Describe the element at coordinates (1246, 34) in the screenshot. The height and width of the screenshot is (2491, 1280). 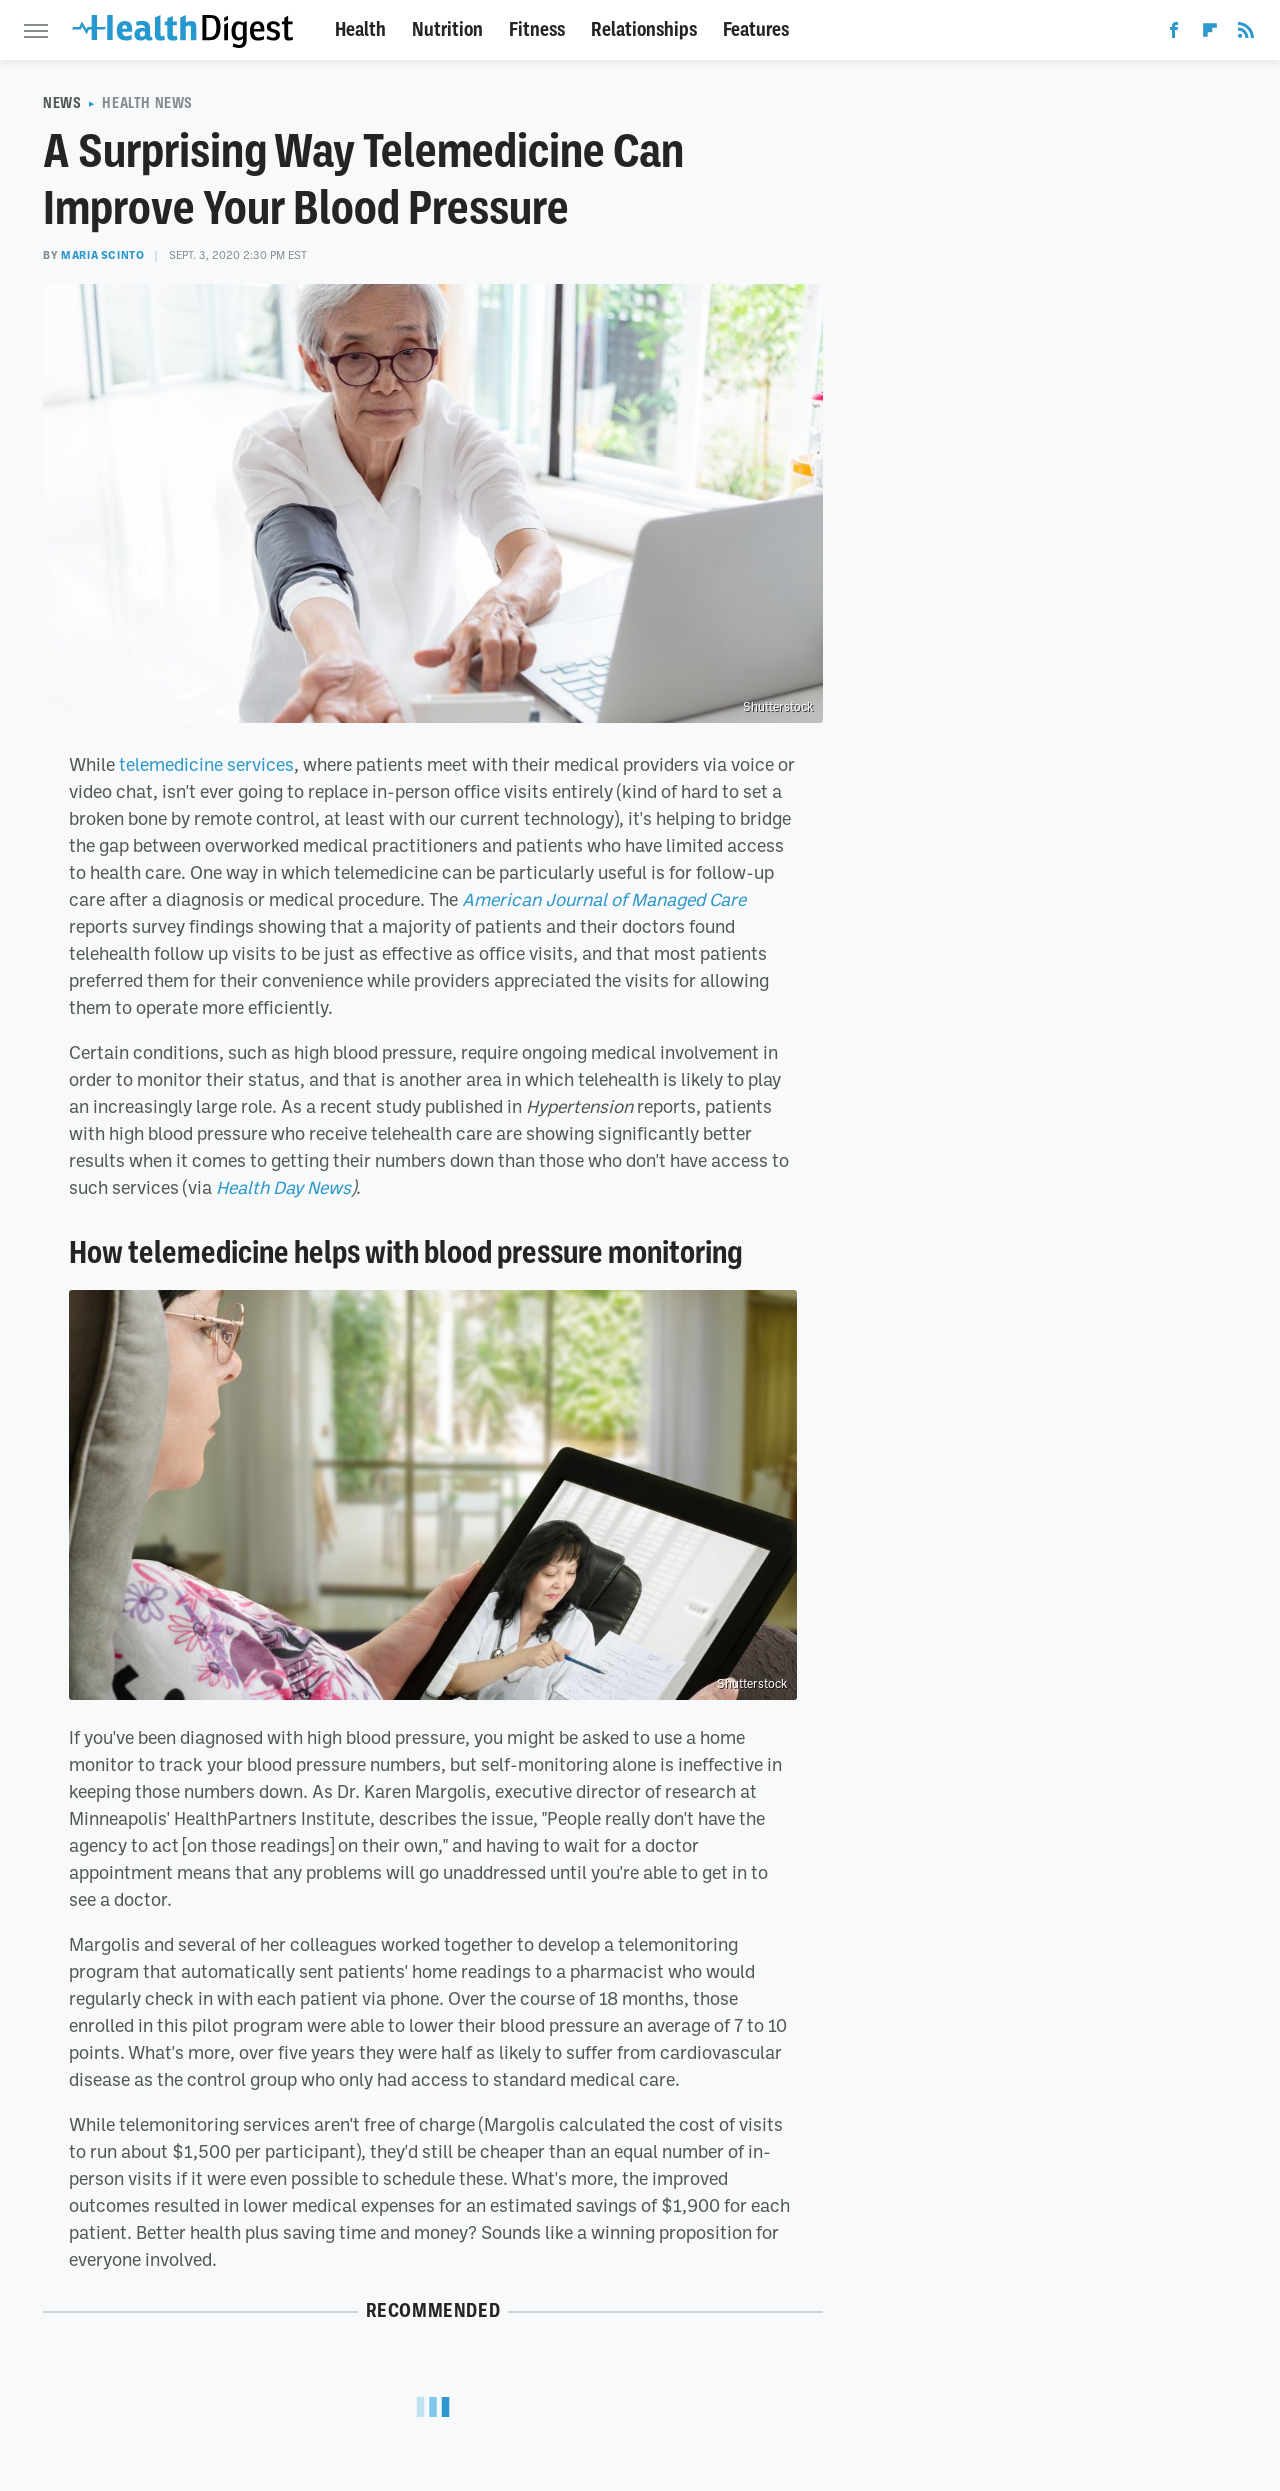
I see `[RSS]` at that location.